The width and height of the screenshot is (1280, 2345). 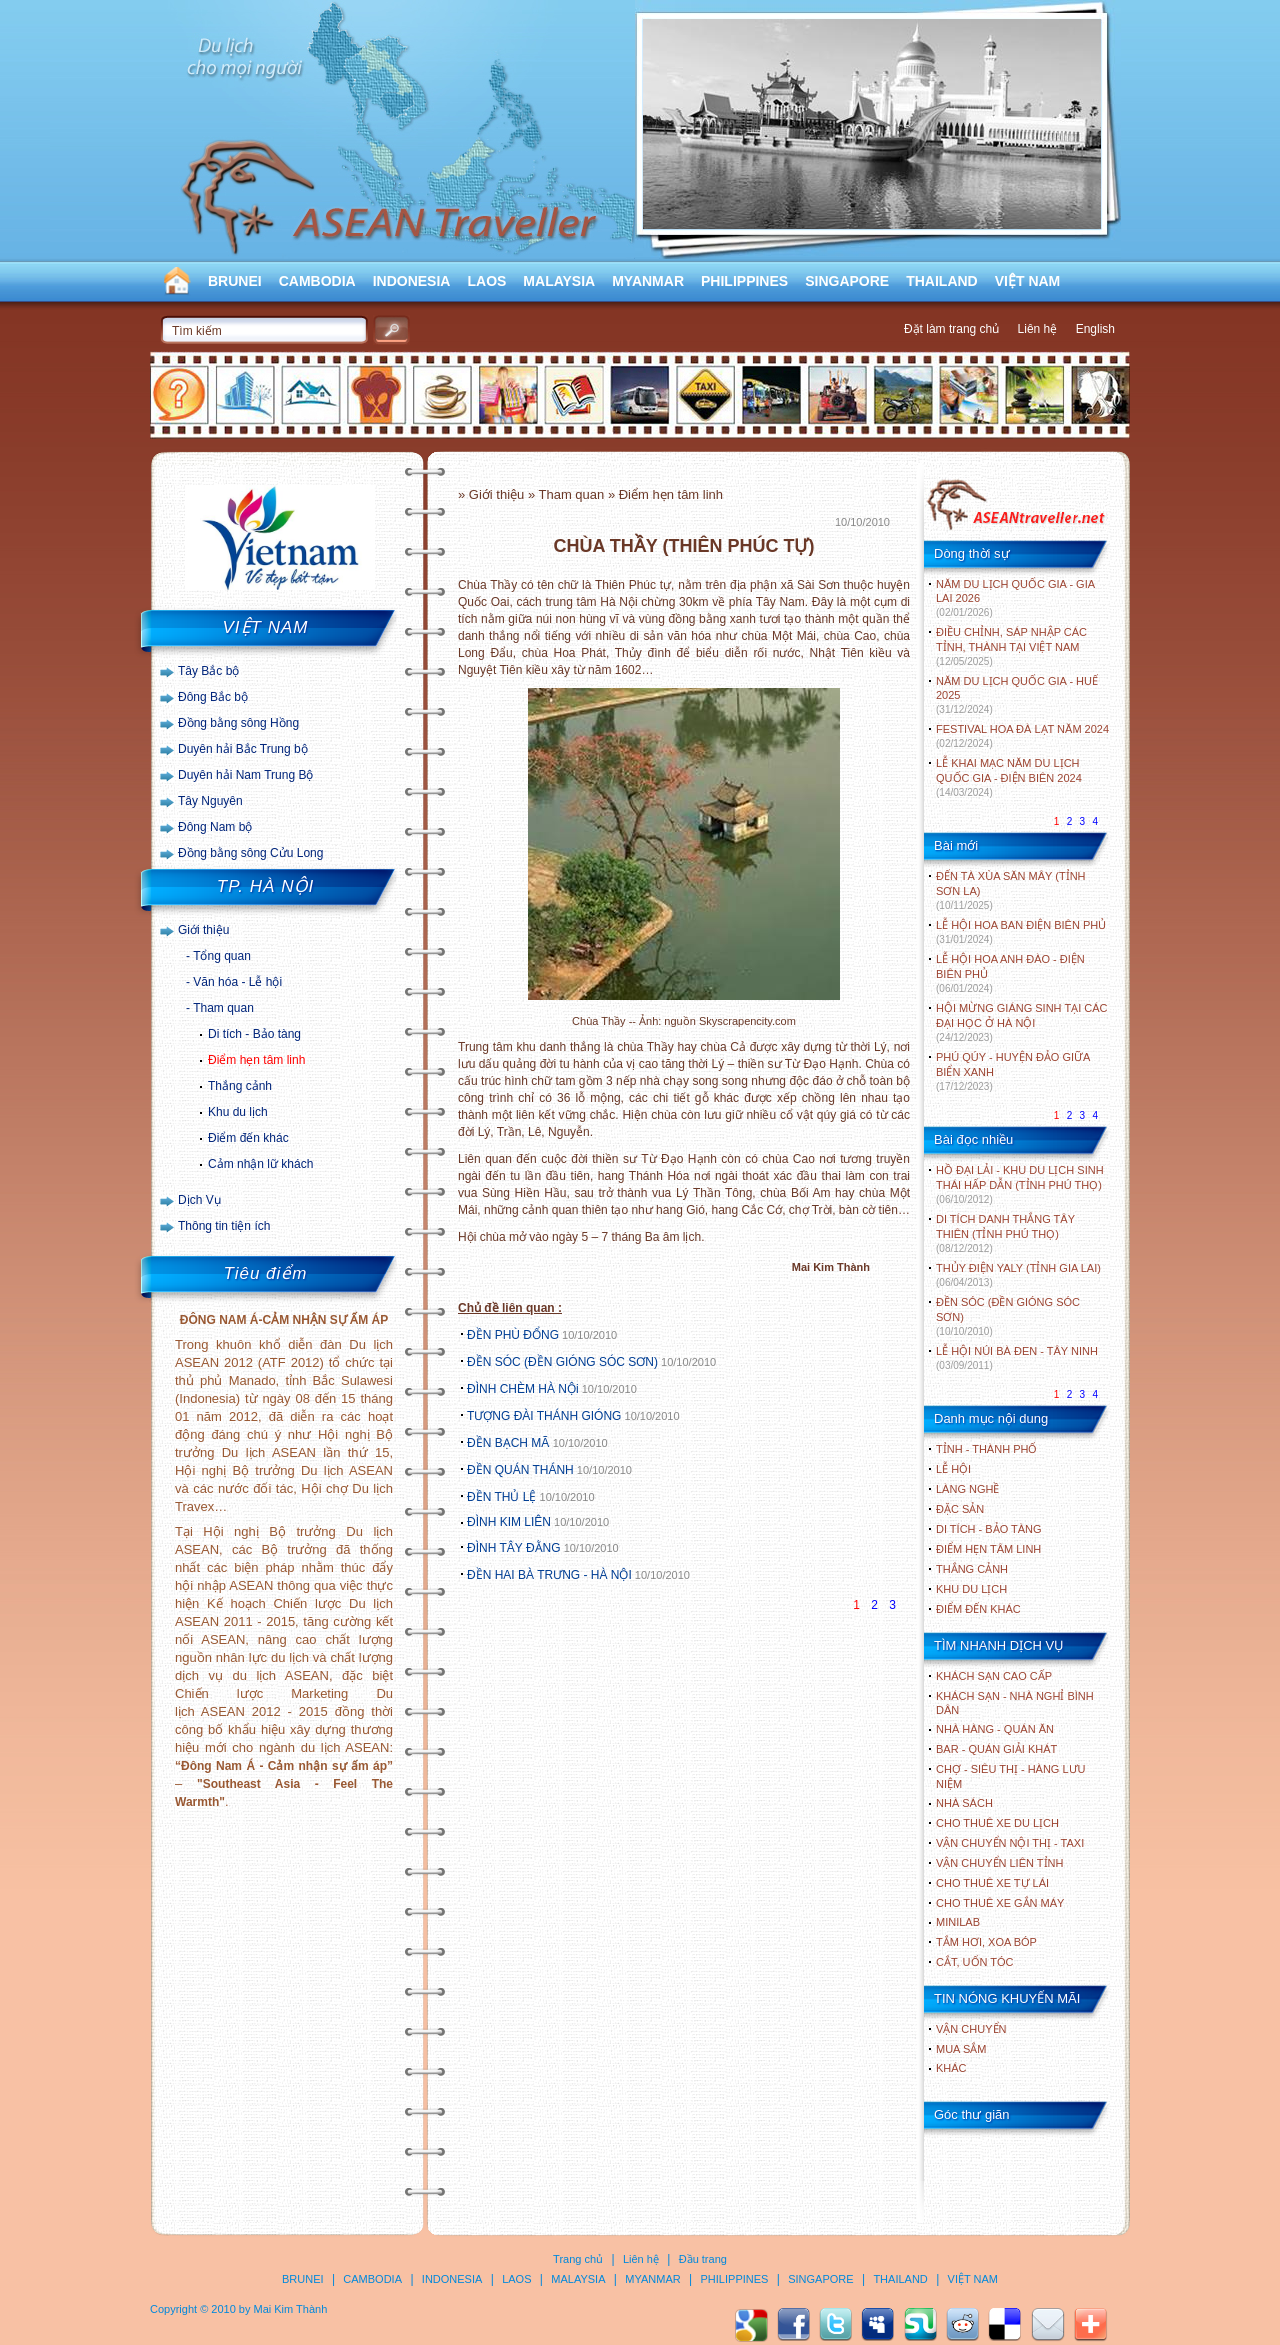 What do you see at coordinates (203, 930) in the screenshot?
I see `Giới thiệu` at bounding box center [203, 930].